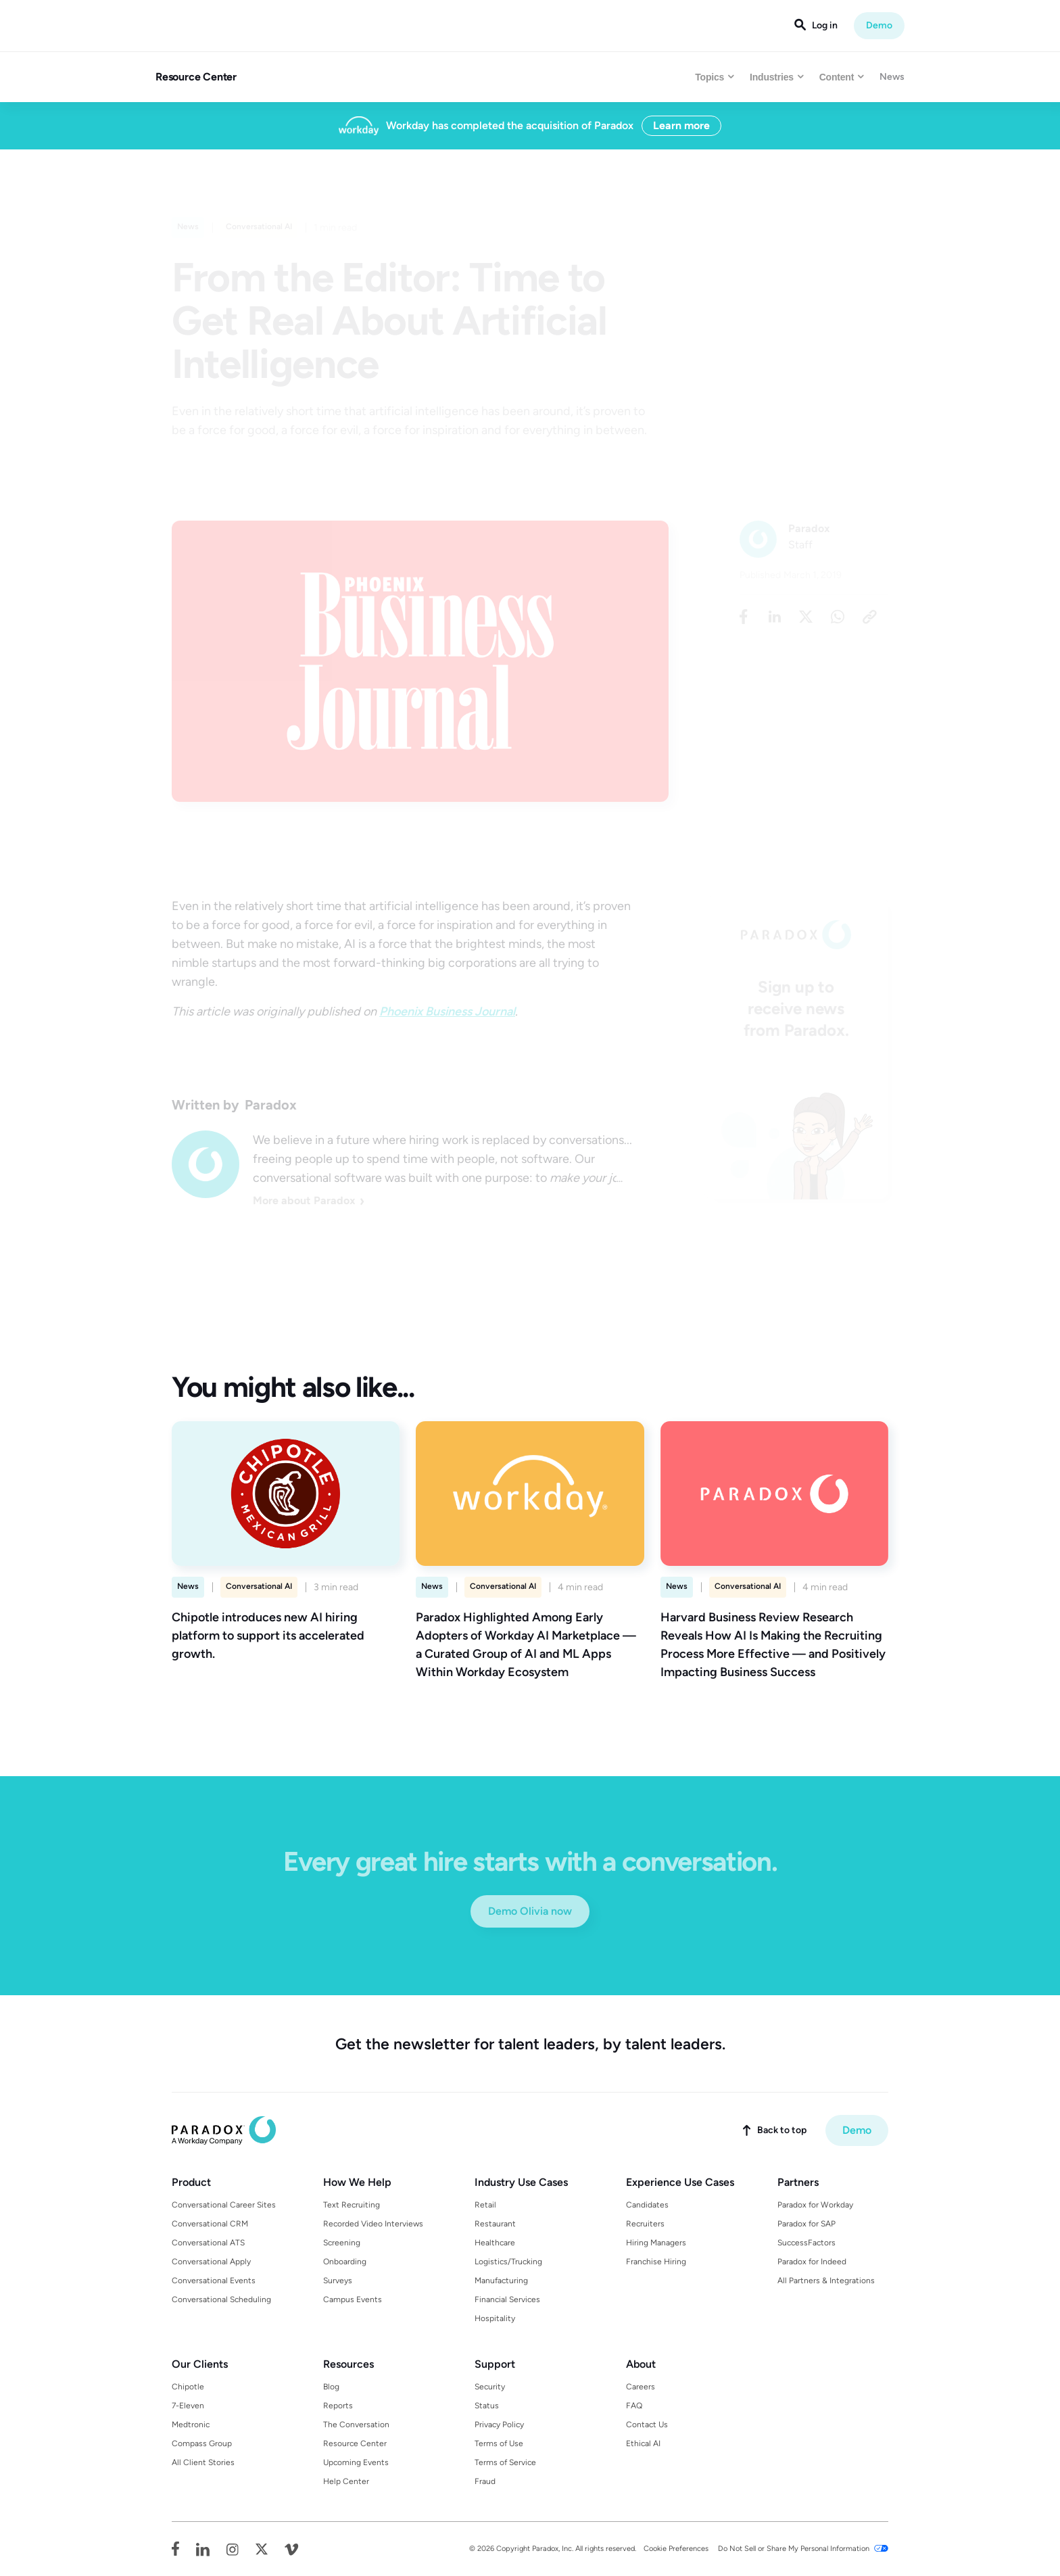 Image resolution: width=1060 pixels, height=2576 pixels. Describe the element at coordinates (499, 2424) in the screenshot. I see `Privacy Policy` at that location.